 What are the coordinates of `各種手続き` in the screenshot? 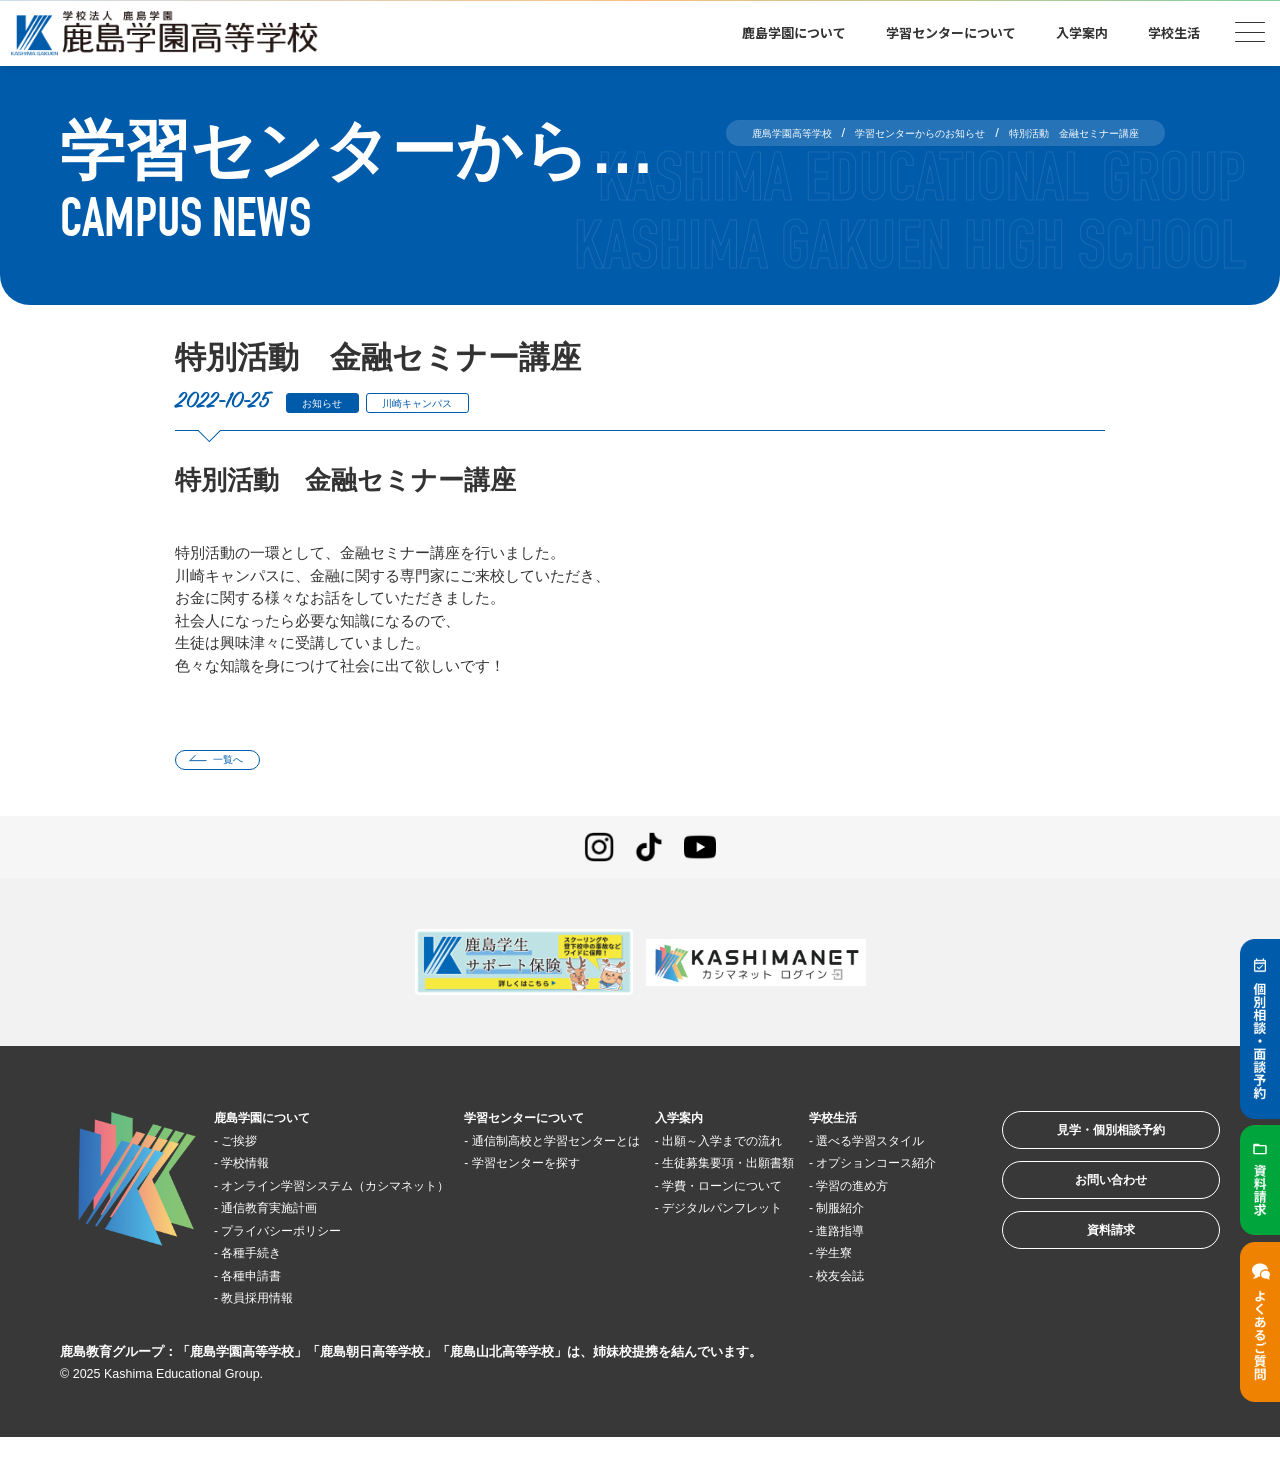 It's located at (266, 1282).